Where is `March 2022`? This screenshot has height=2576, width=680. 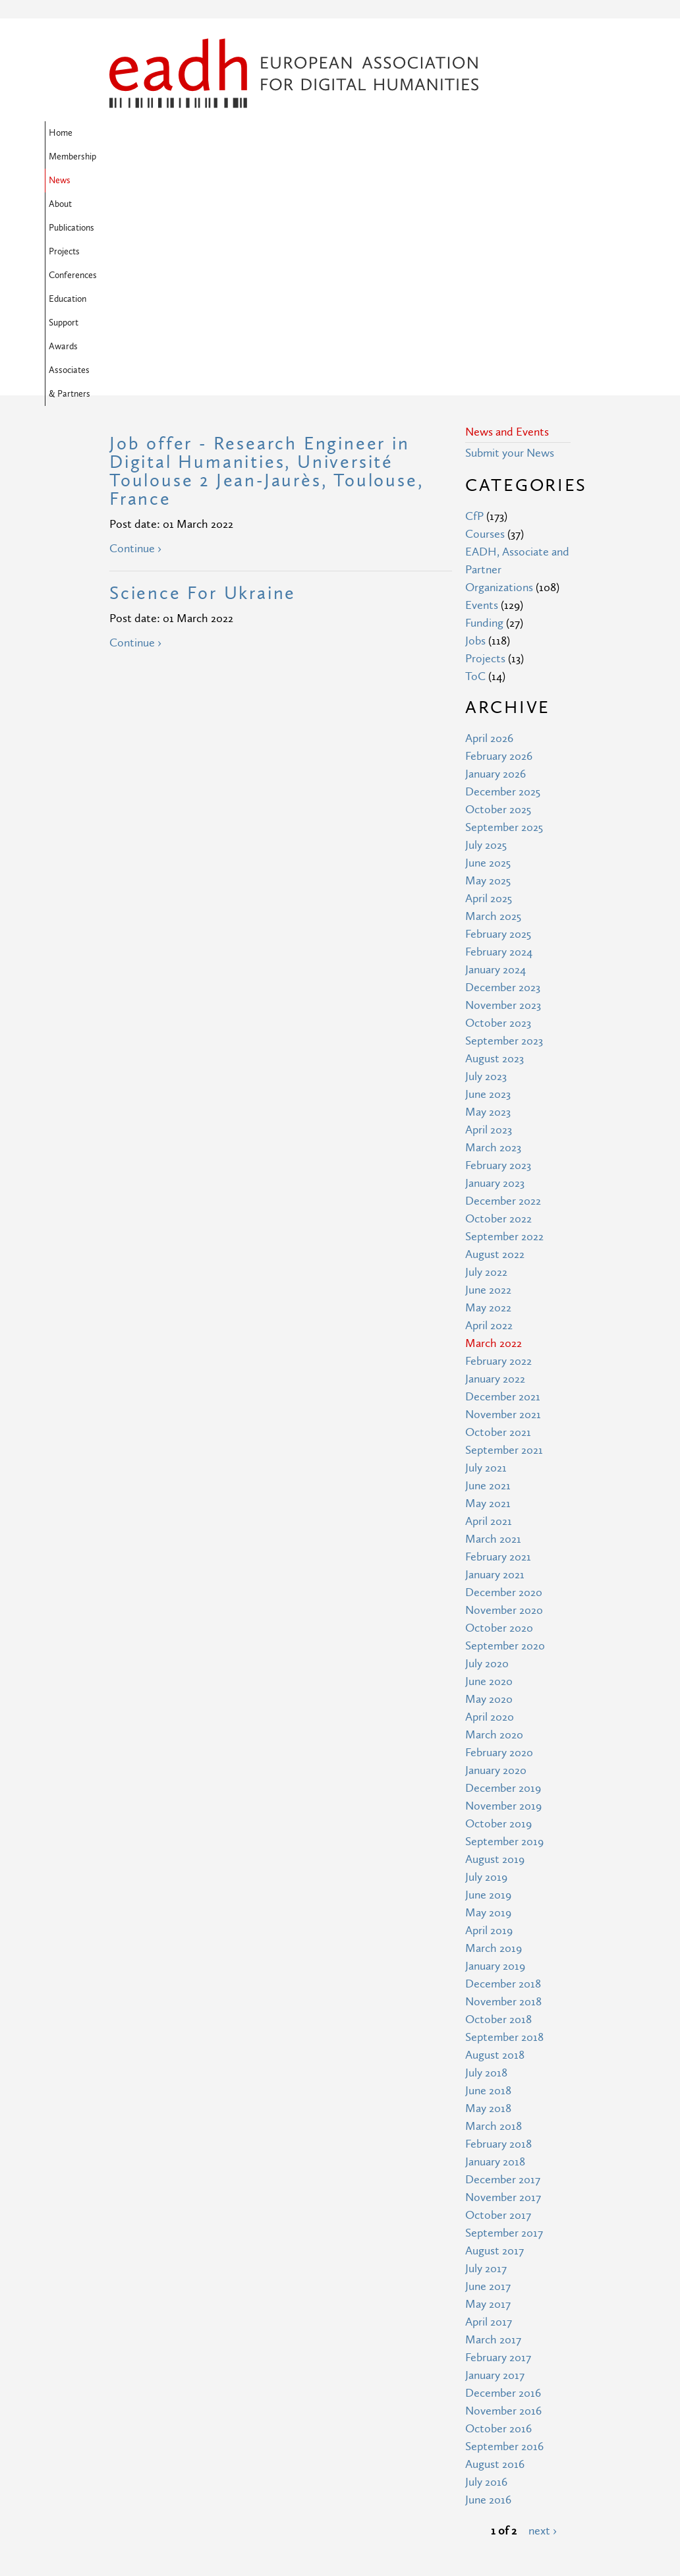 March 2022 is located at coordinates (493, 1130).